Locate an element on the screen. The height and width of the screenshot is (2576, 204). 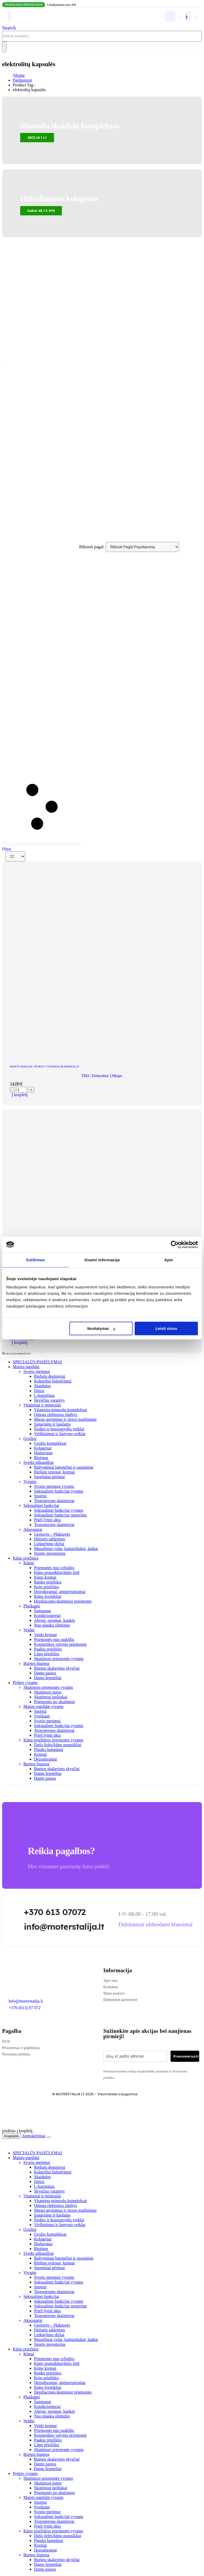
Vitaminai ir mineralai is located at coordinates (62, 1066).